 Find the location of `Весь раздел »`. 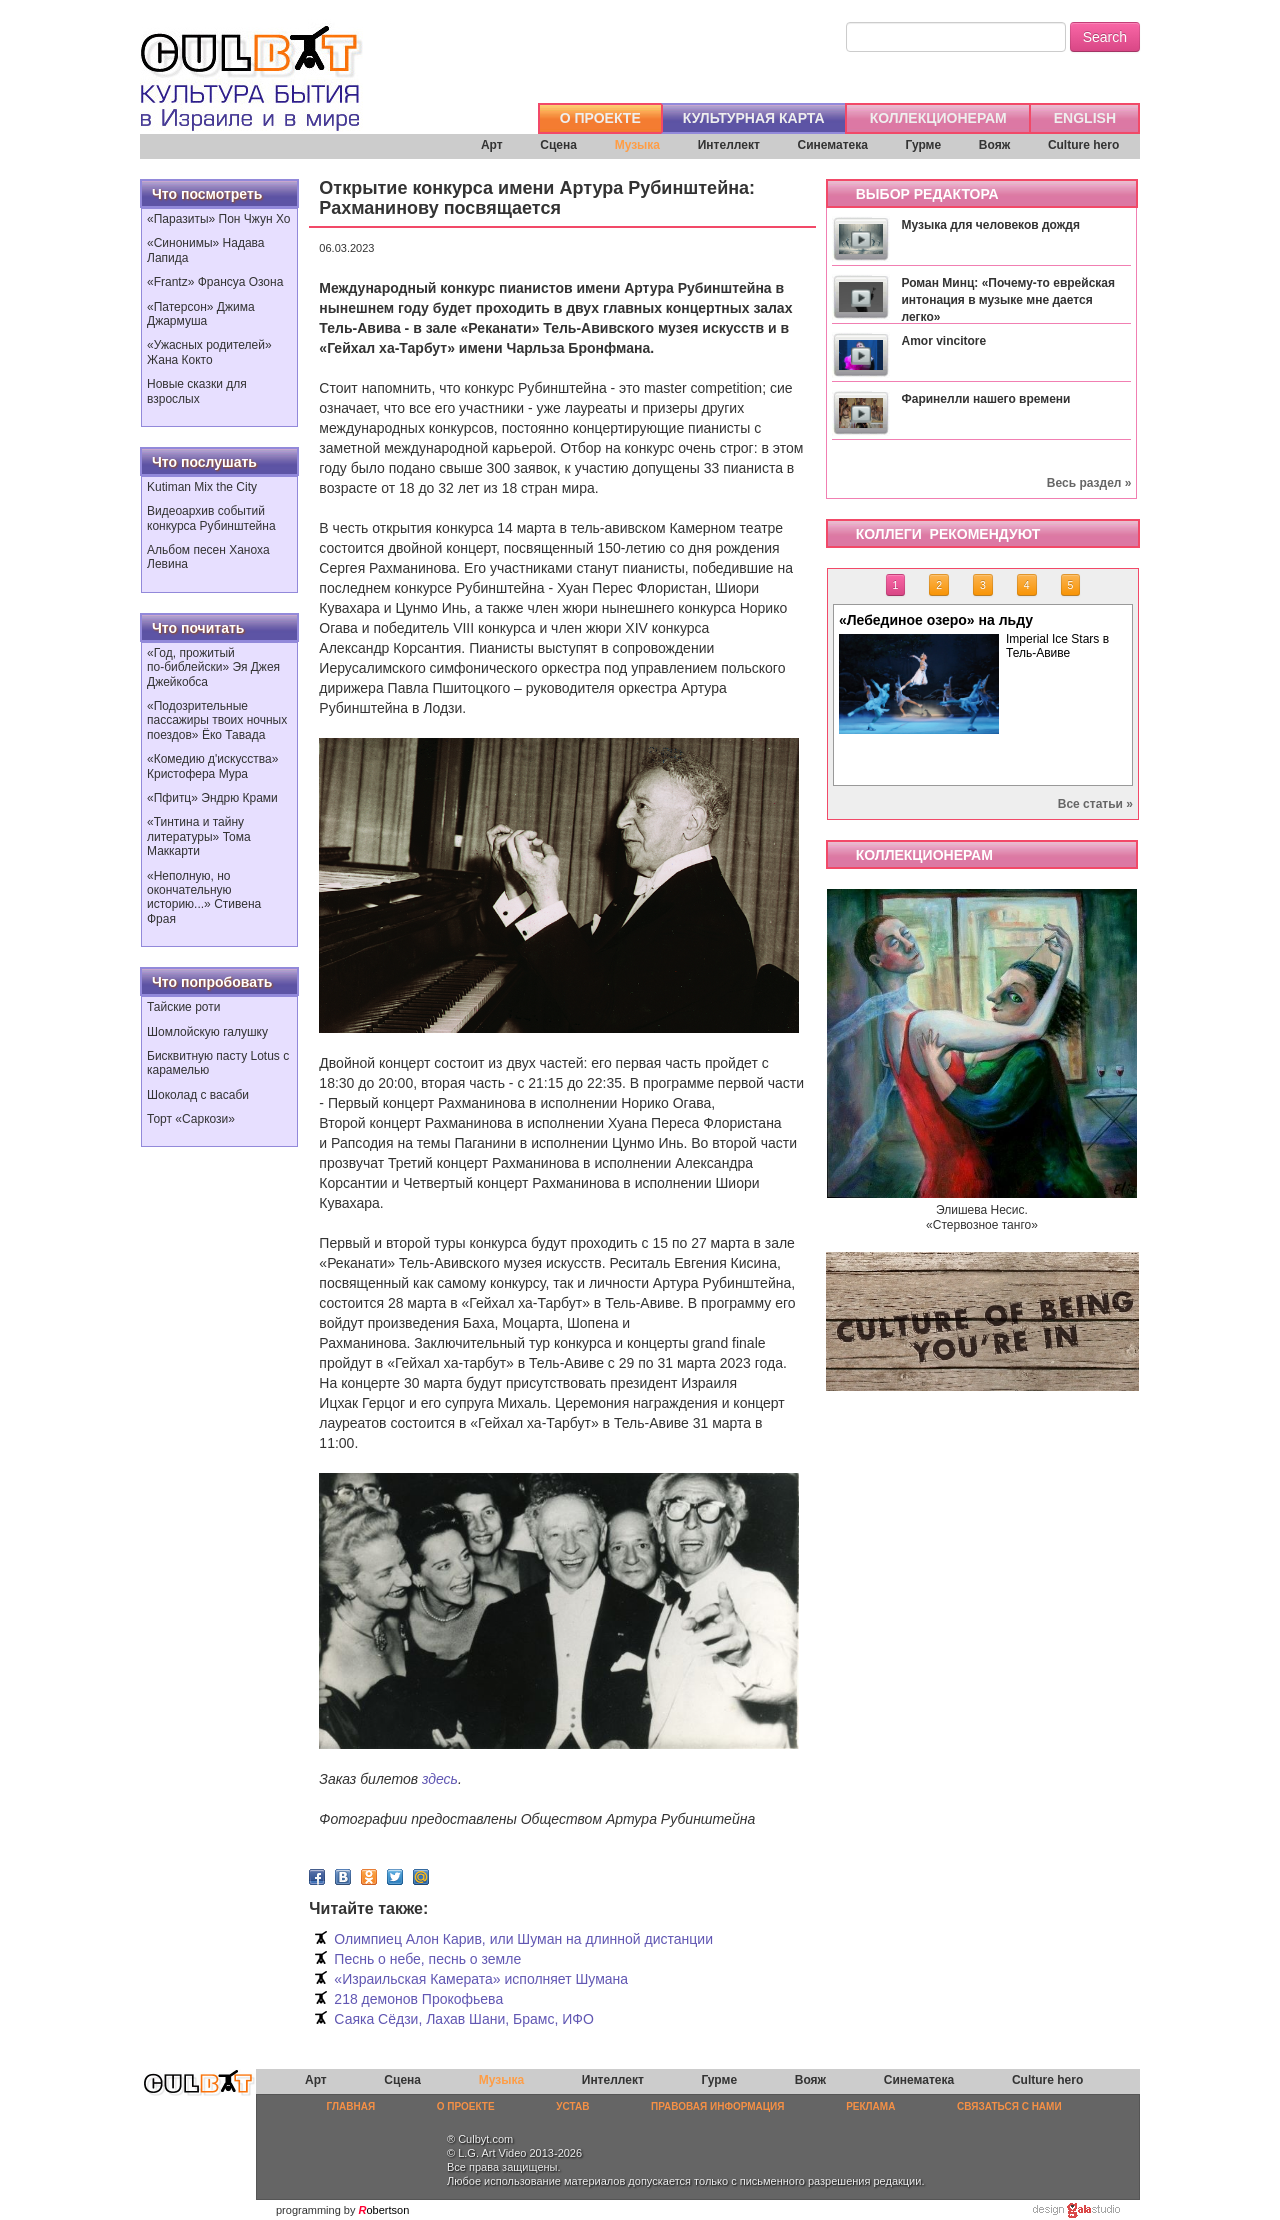

Весь раздел » is located at coordinates (1089, 483).